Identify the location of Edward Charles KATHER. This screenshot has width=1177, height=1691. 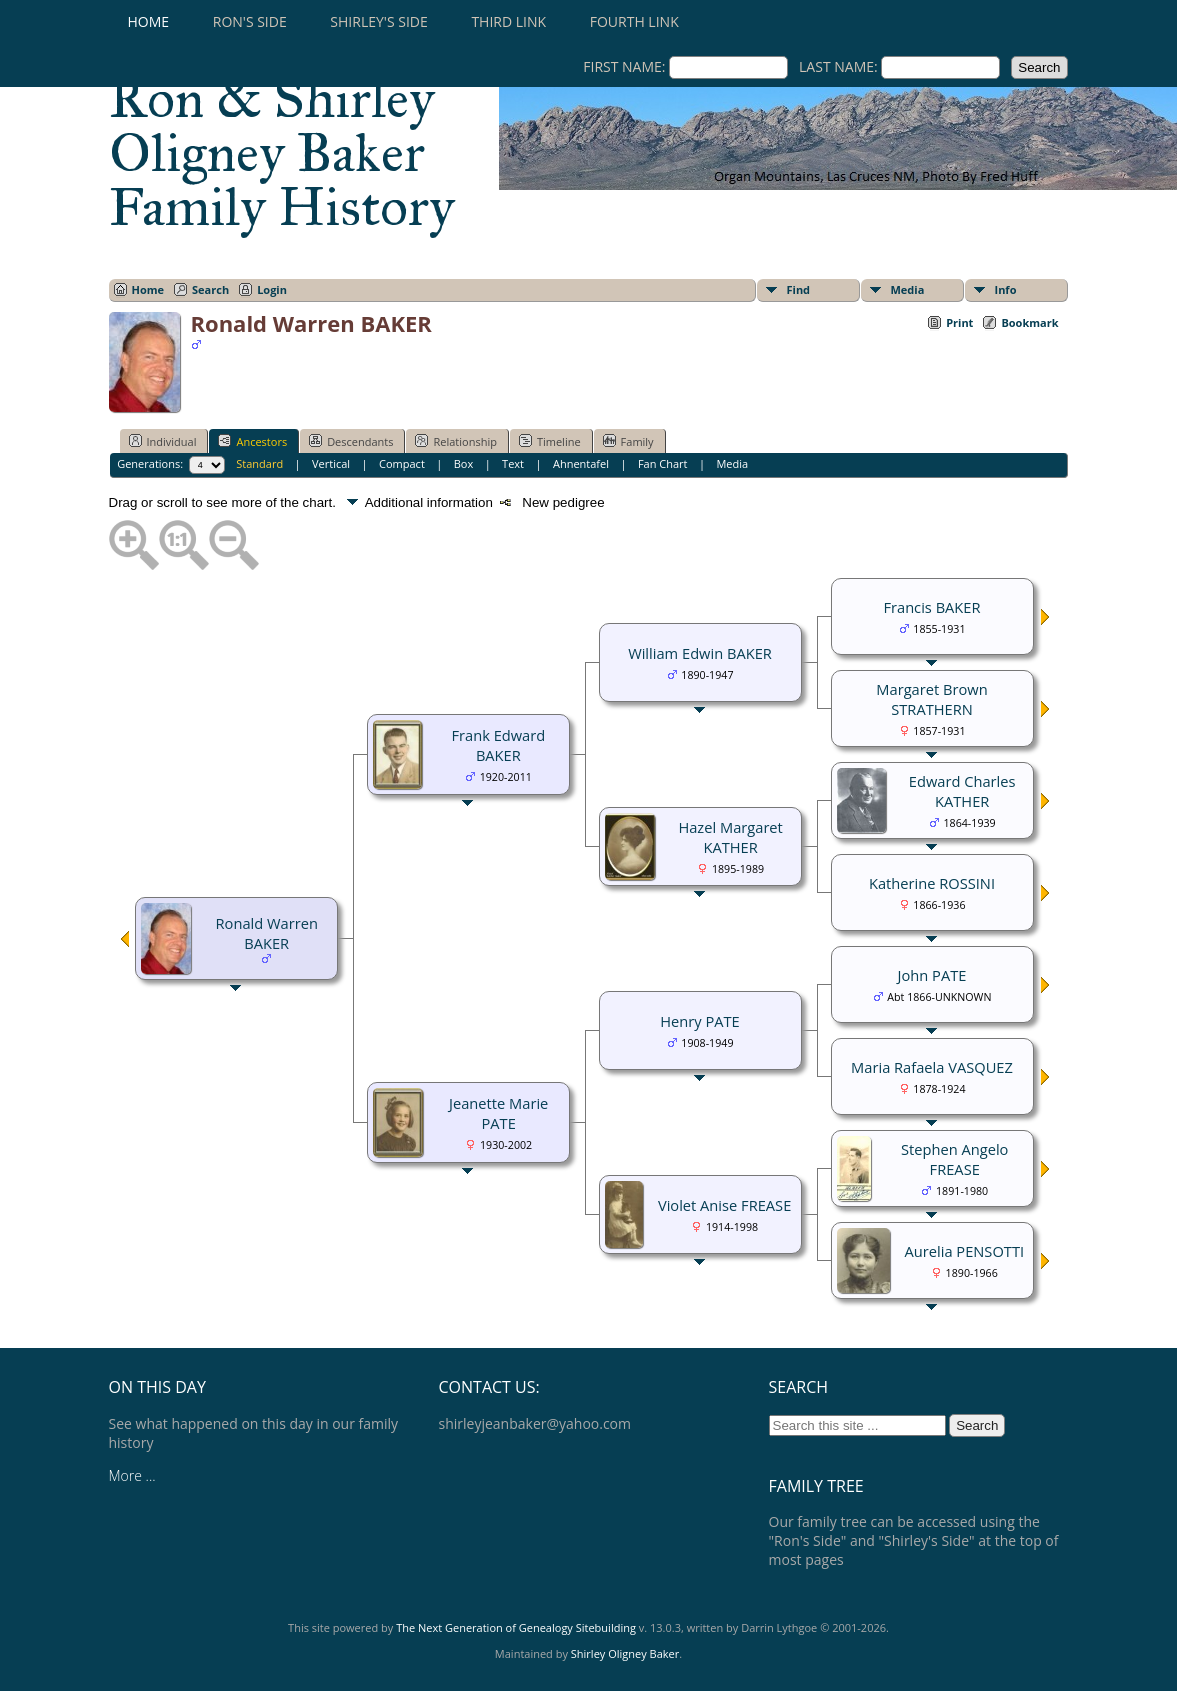
(962, 791).